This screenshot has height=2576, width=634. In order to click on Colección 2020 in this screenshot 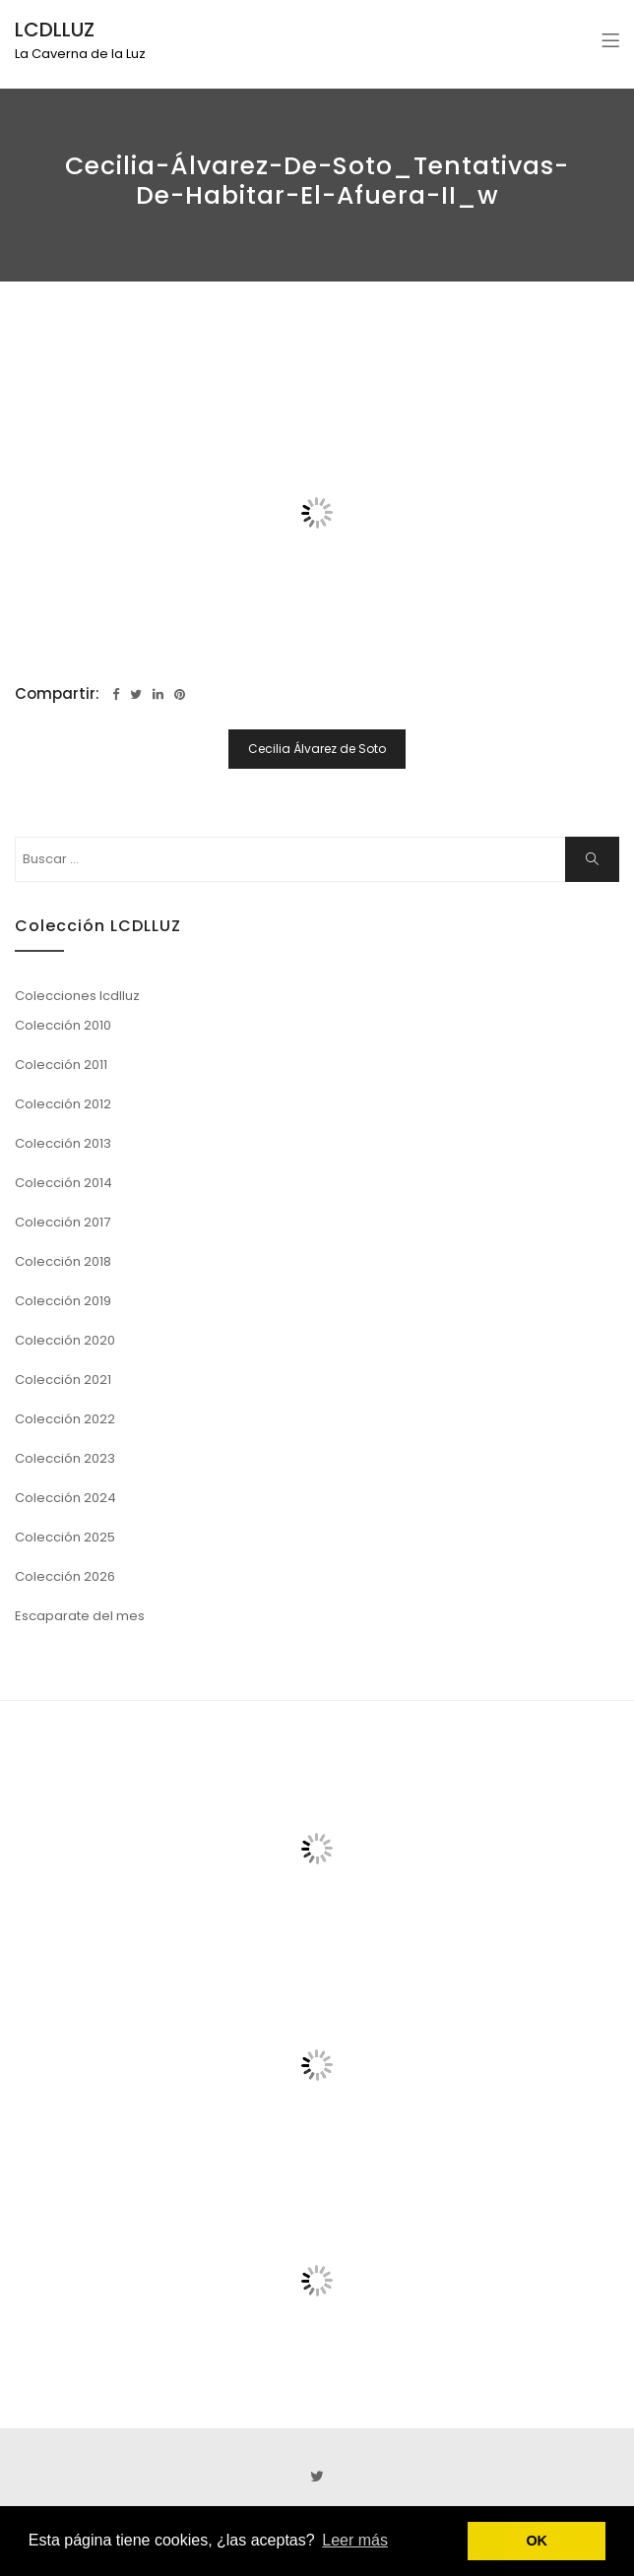, I will do `click(65, 1340)`.